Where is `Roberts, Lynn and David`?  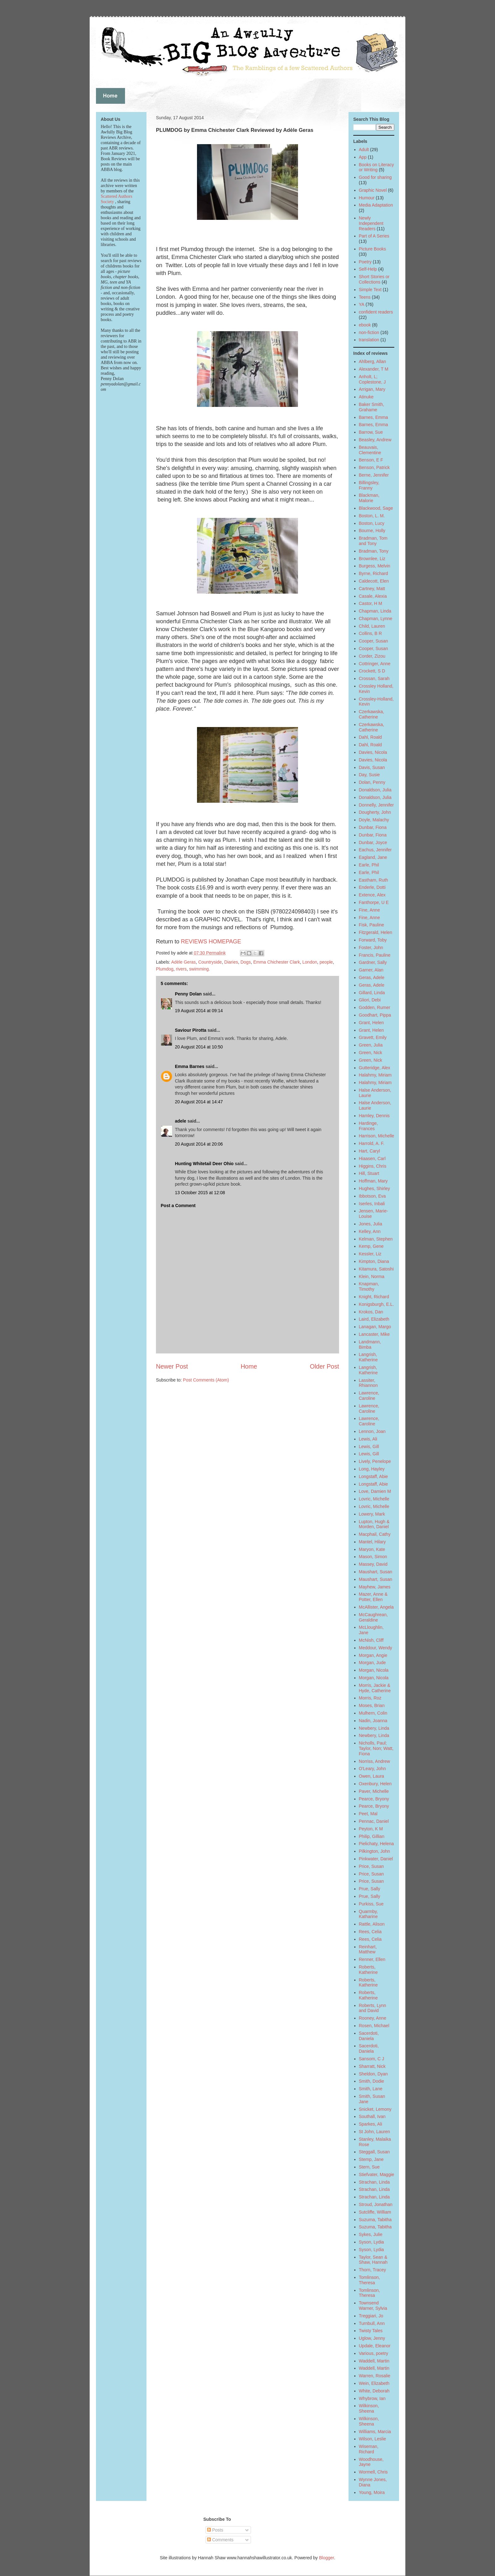
Roberts, Lynn and David is located at coordinates (372, 2008).